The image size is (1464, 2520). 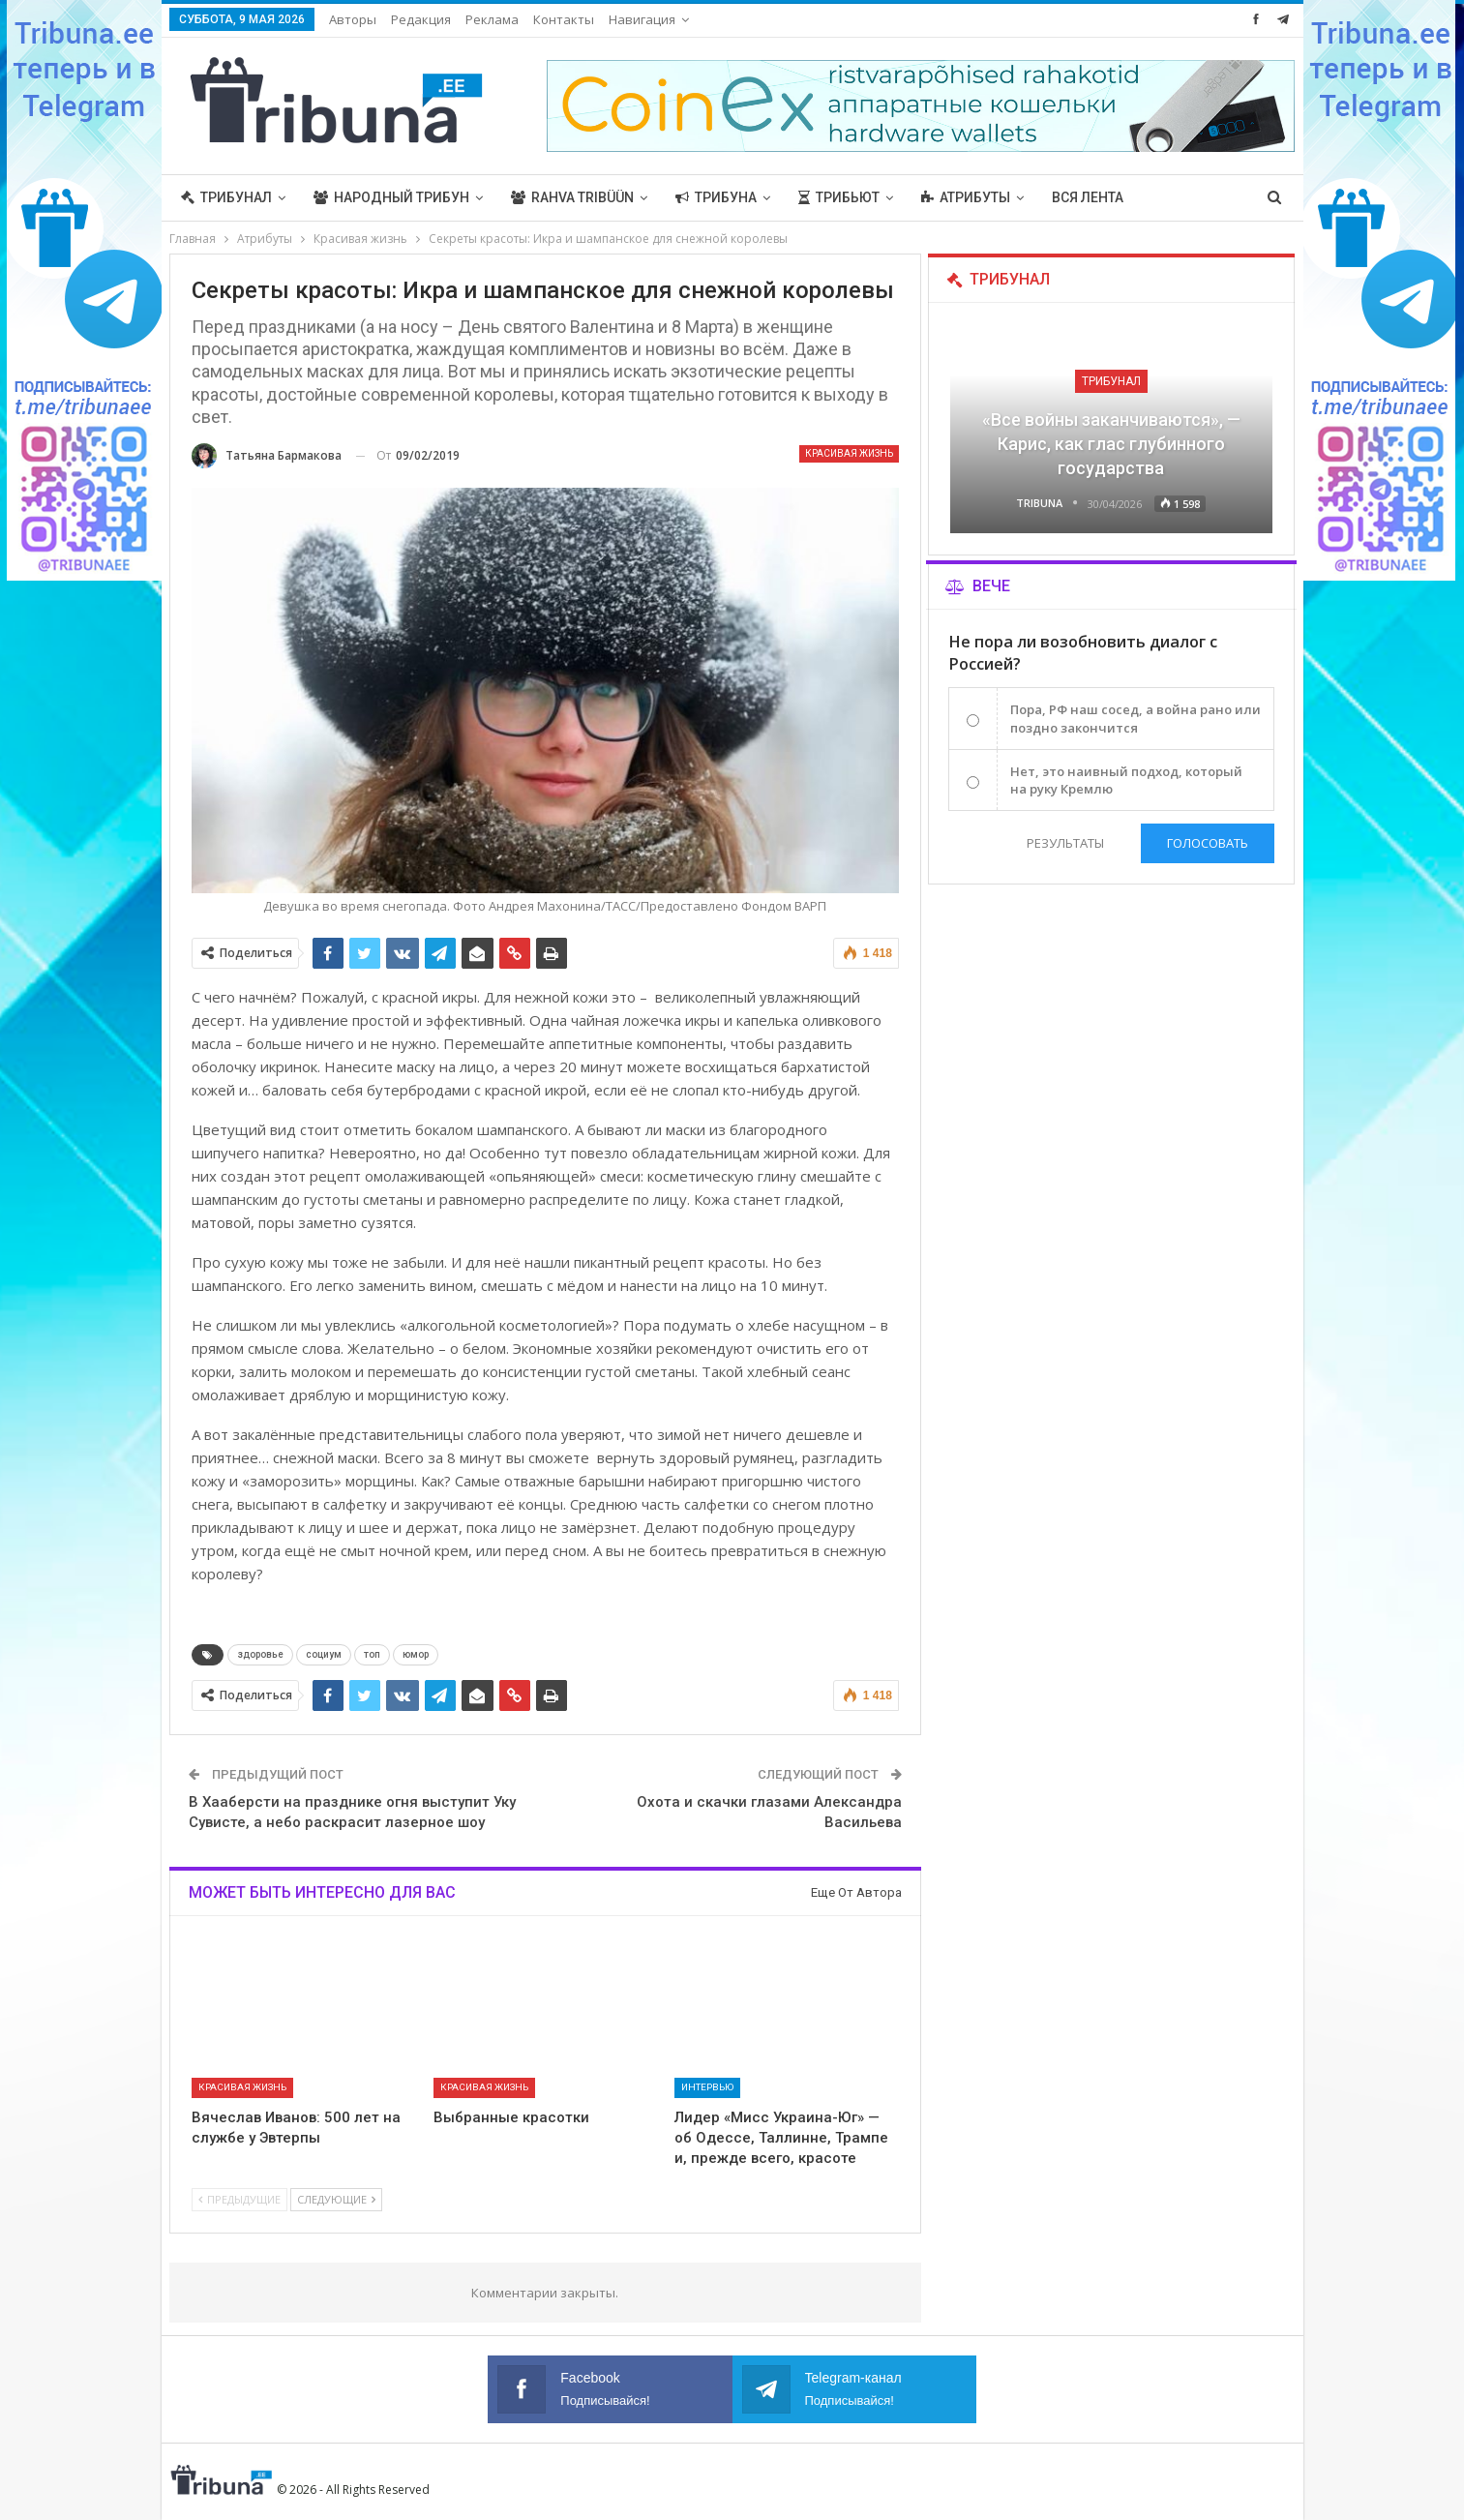 What do you see at coordinates (372, 1654) in the screenshot?
I see `топ` at bounding box center [372, 1654].